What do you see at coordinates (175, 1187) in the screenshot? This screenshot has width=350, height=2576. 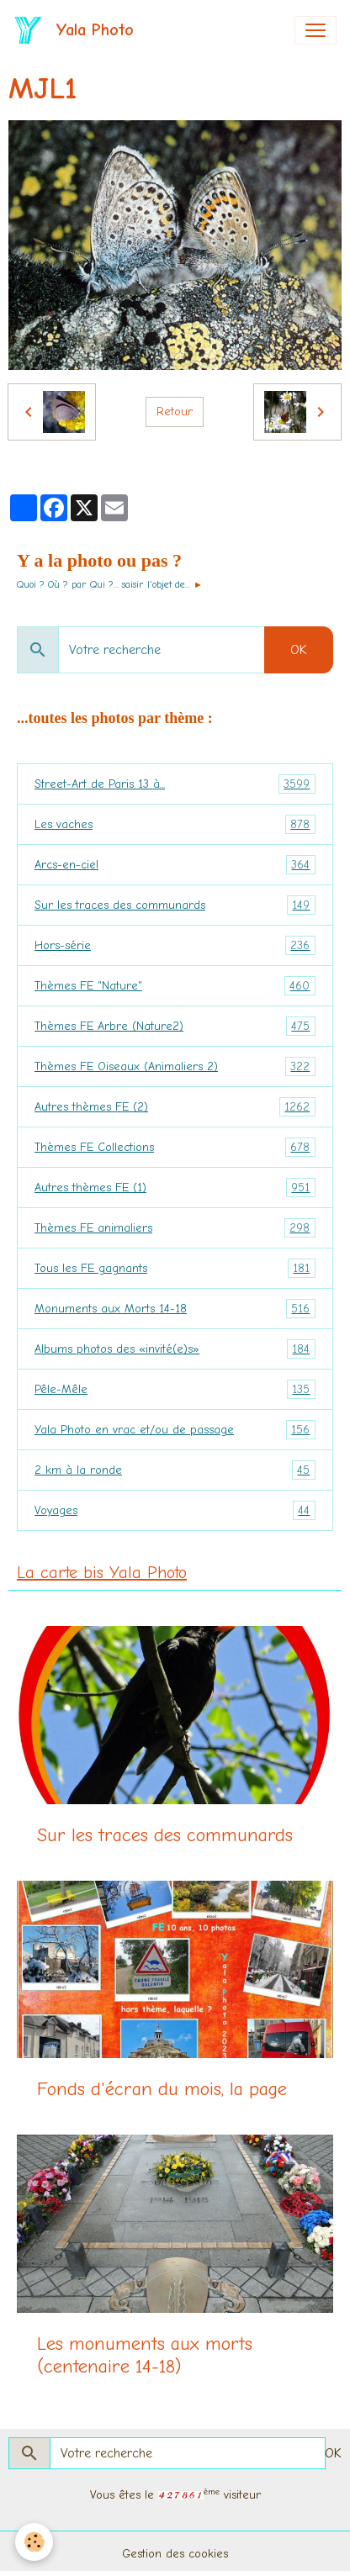 I see `Autres thèmes FE (1)` at bounding box center [175, 1187].